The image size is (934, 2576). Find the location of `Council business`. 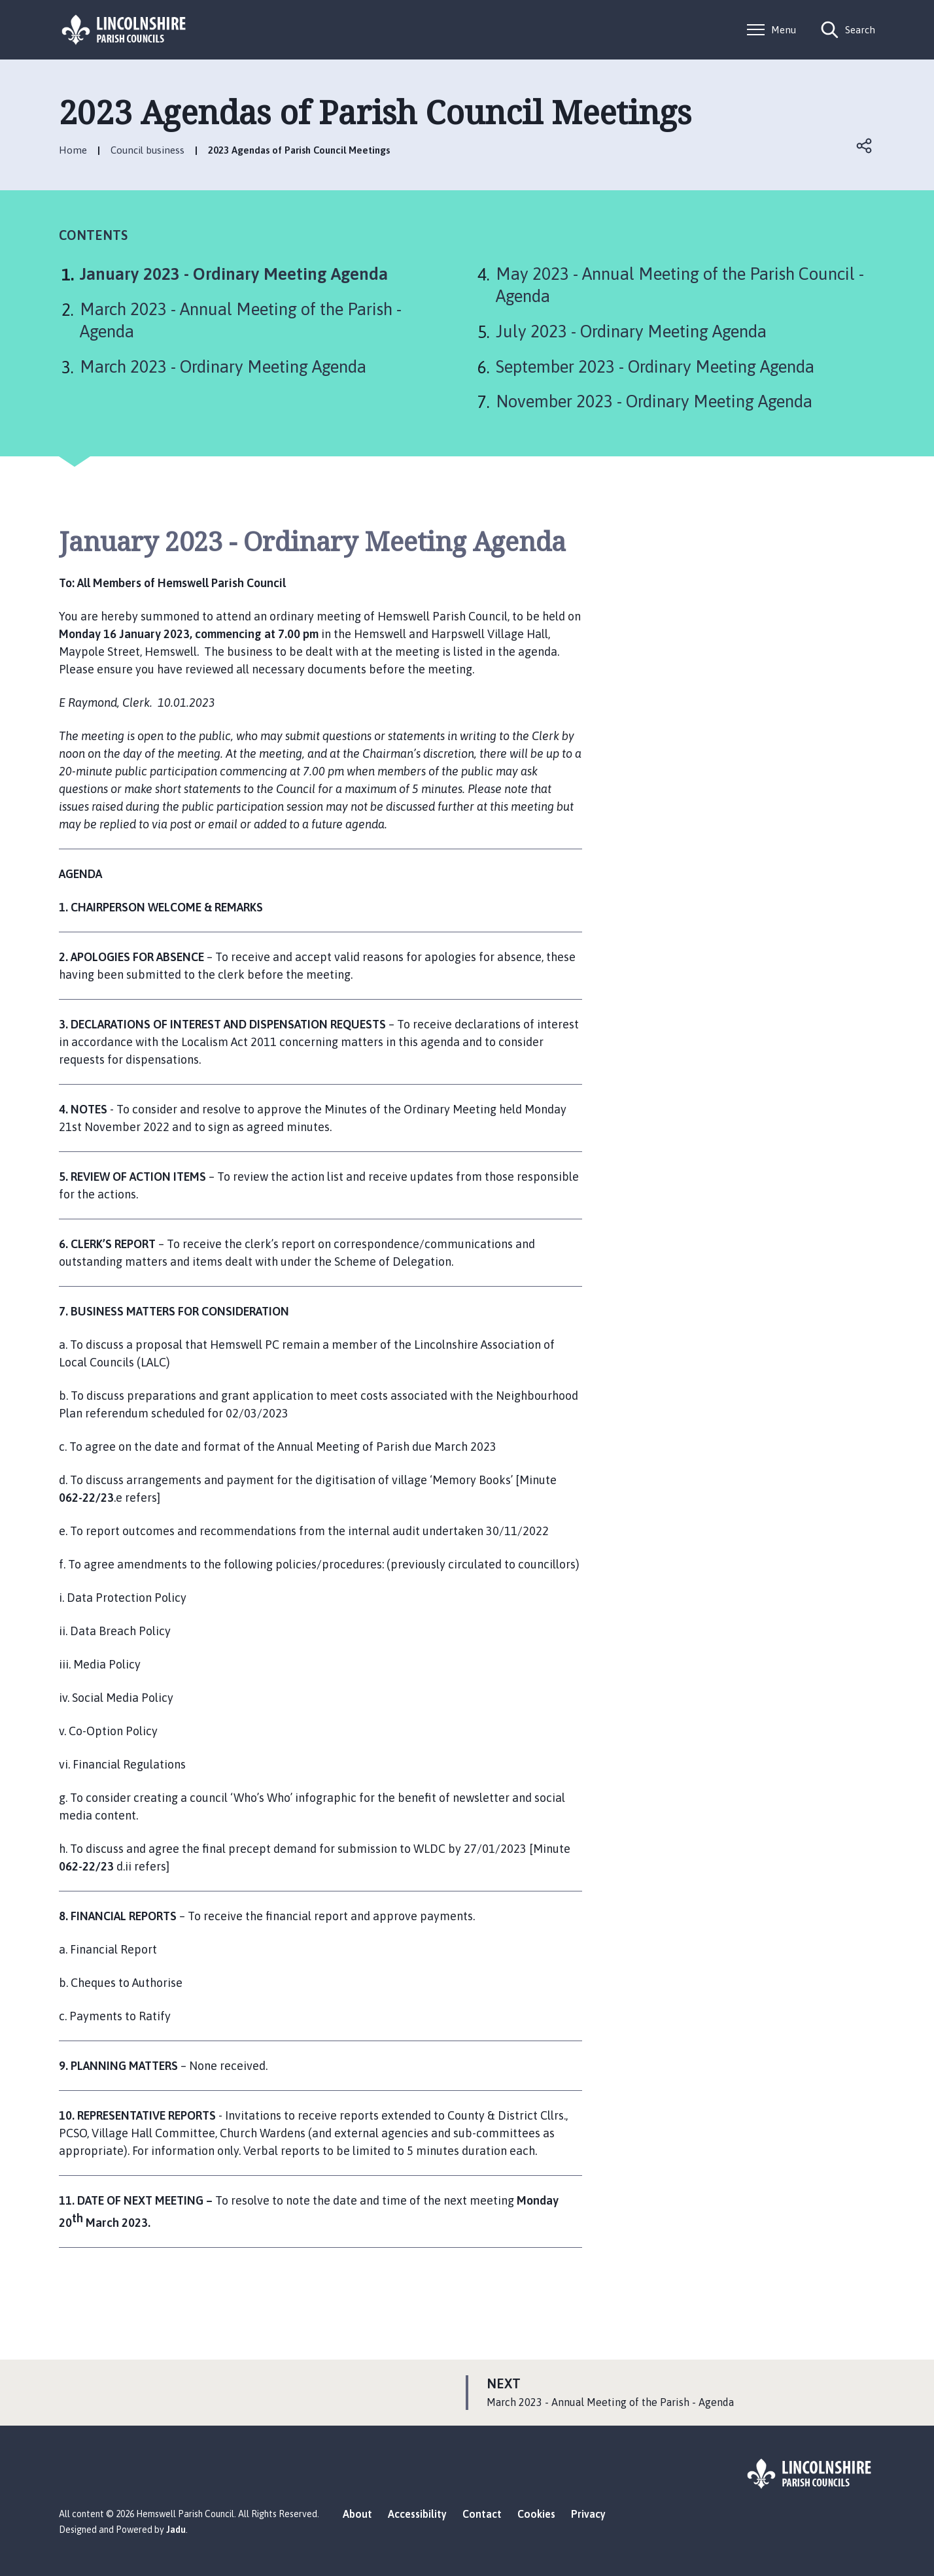

Council business is located at coordinates (147, 150).